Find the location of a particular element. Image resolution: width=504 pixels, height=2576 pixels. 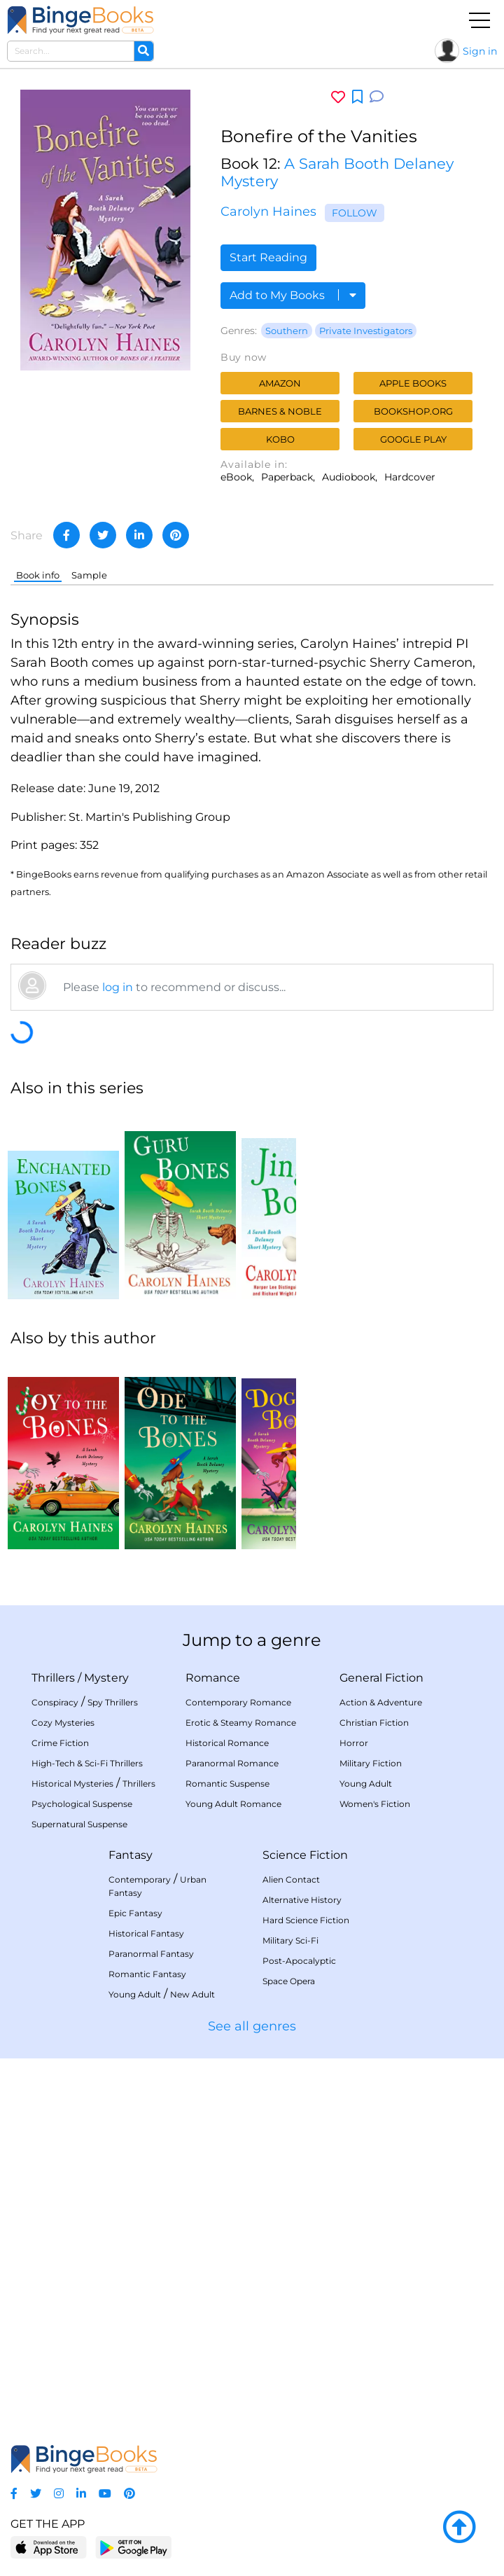

Start Reading is located at coordinates (268, 257).